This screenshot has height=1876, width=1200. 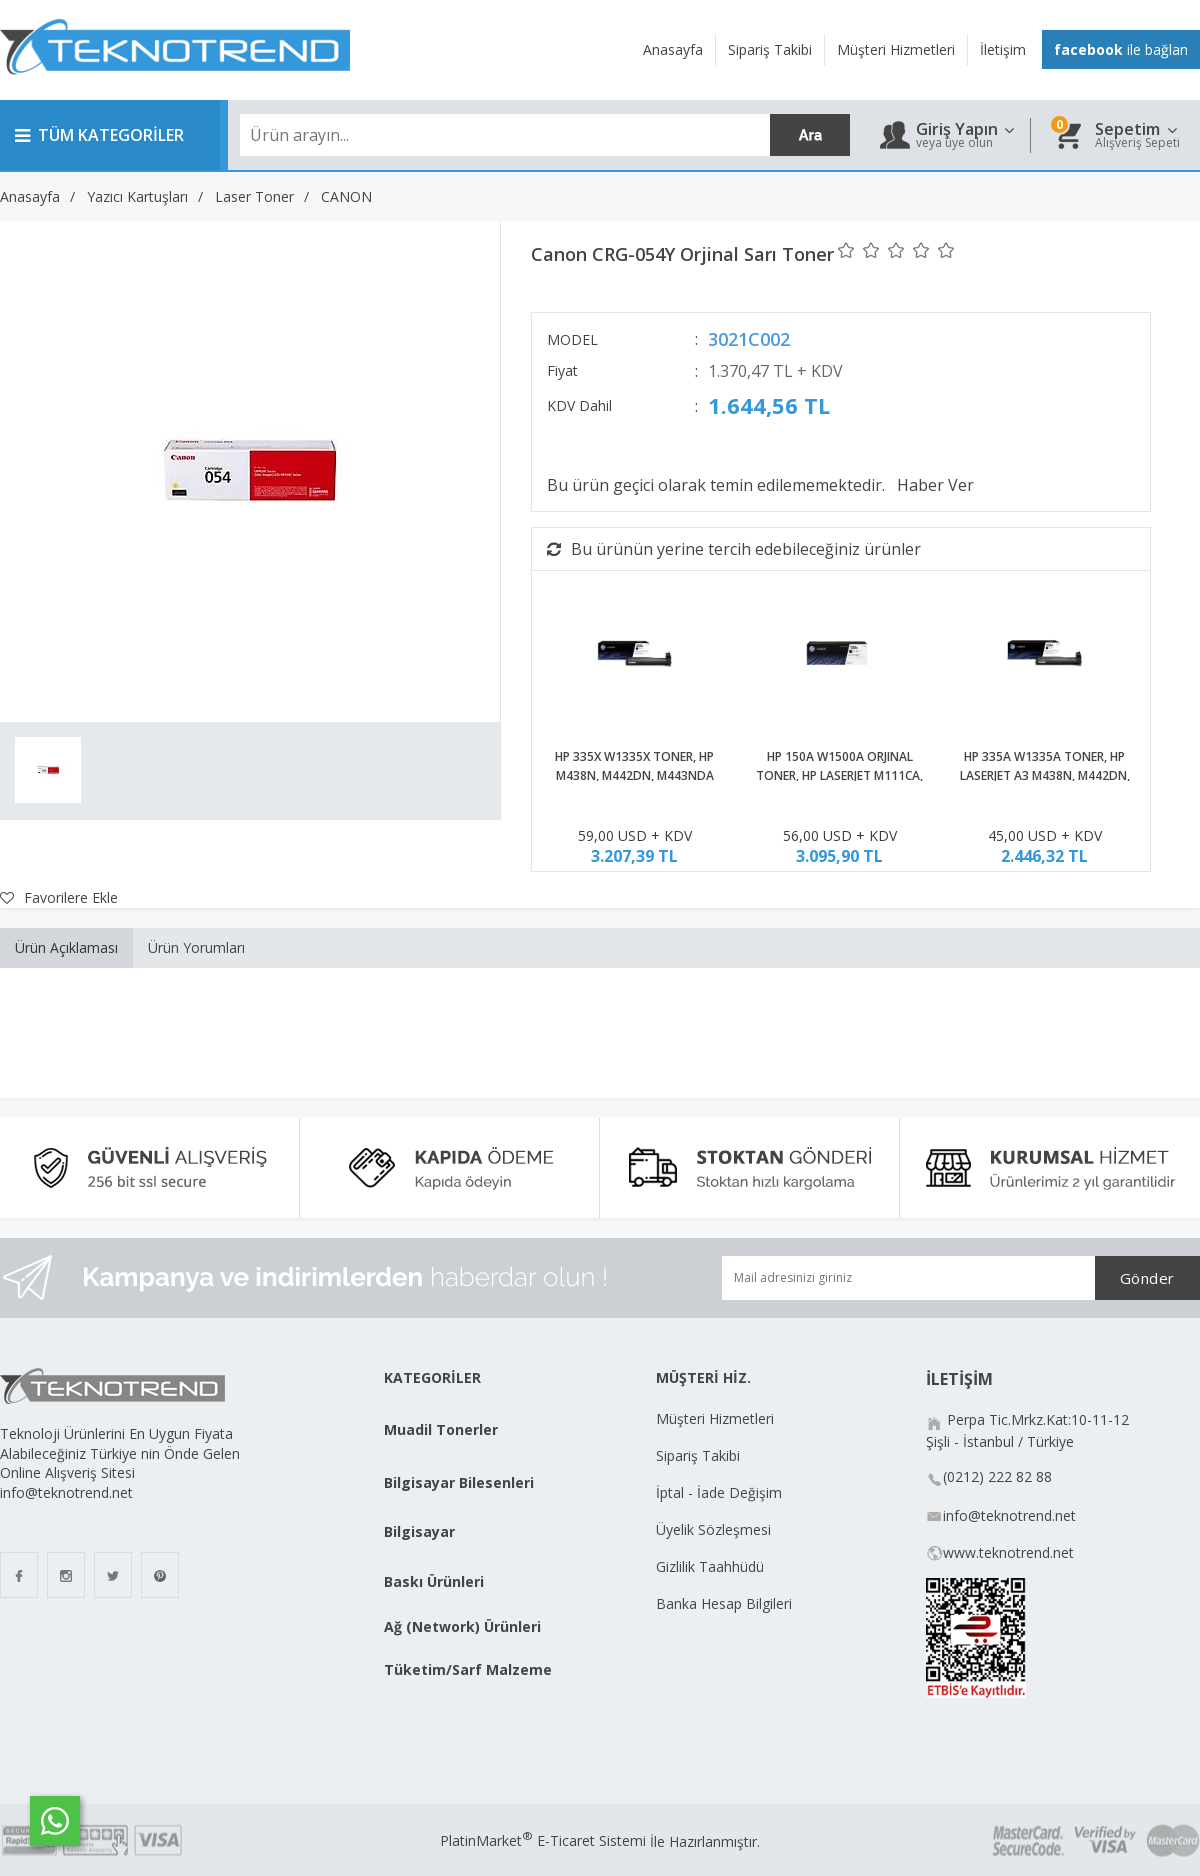 I want to click on Üyelik Sözleşmesi, so click(x=713, y=1529).